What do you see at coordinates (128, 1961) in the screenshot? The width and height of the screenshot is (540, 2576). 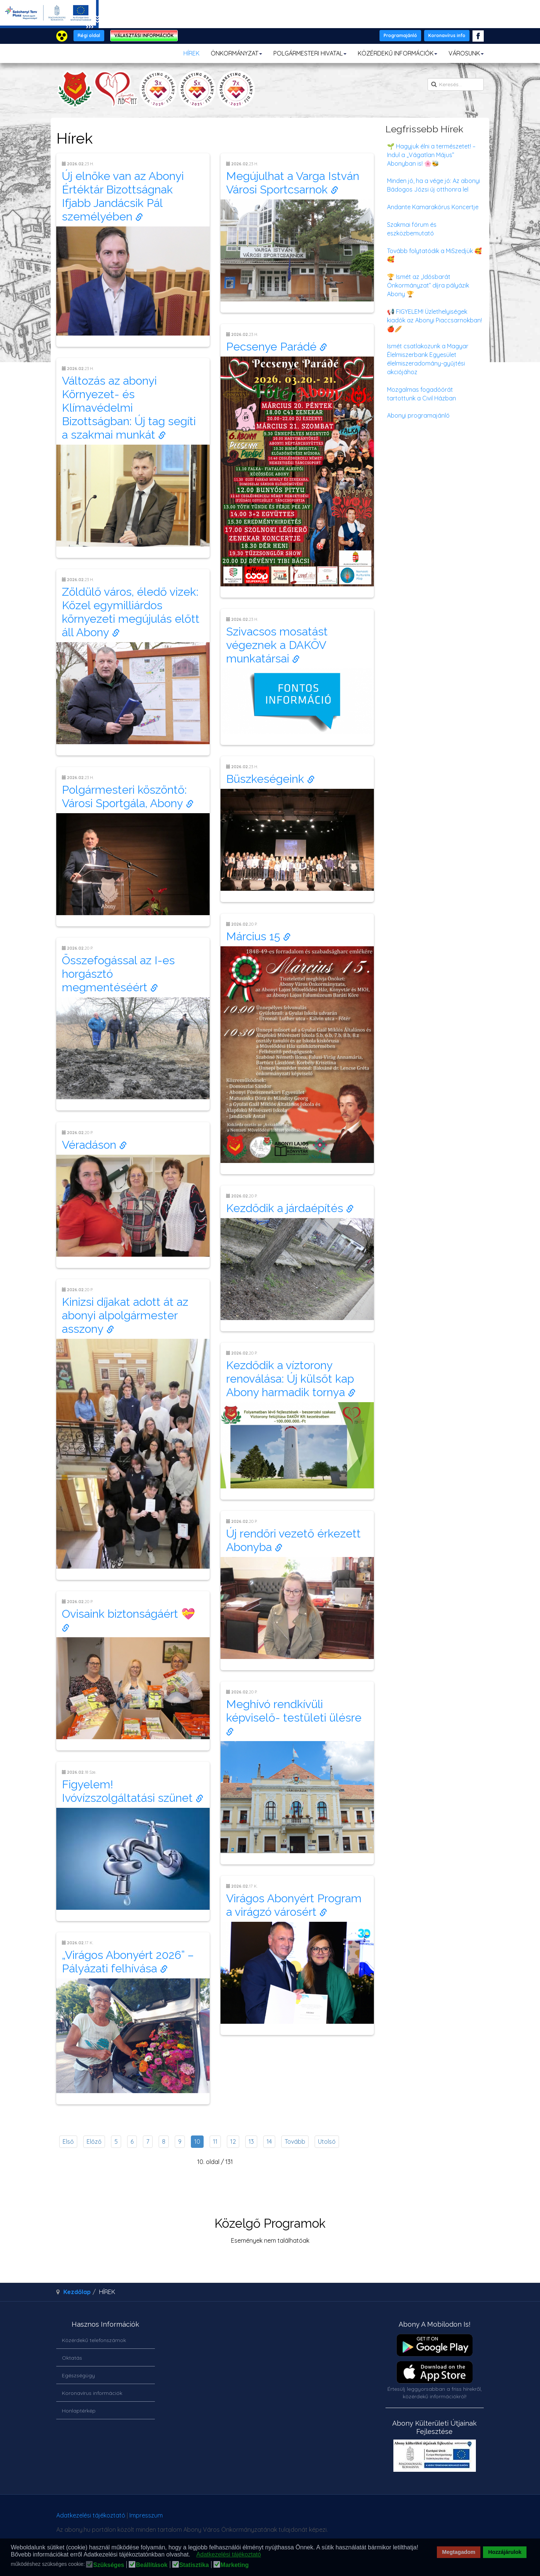 I see `„Virágos Abonyért 2026” – Pályázati felhívása` at bounding box center [128, 1961].